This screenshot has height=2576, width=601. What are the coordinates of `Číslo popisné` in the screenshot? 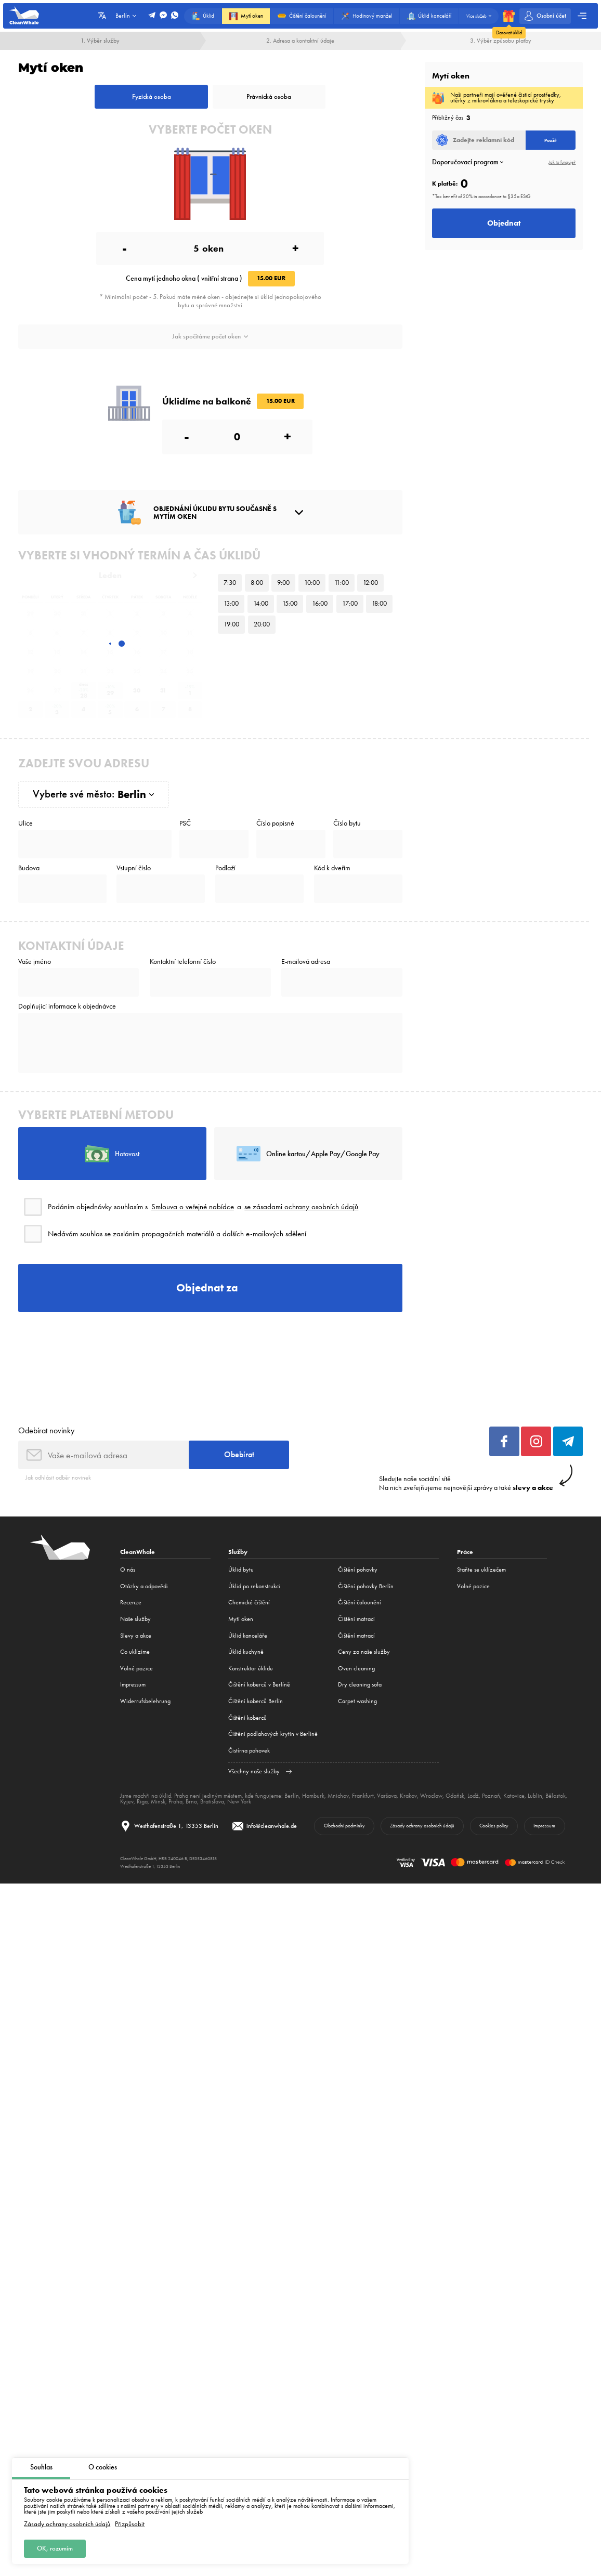 It's located at (275, 823).